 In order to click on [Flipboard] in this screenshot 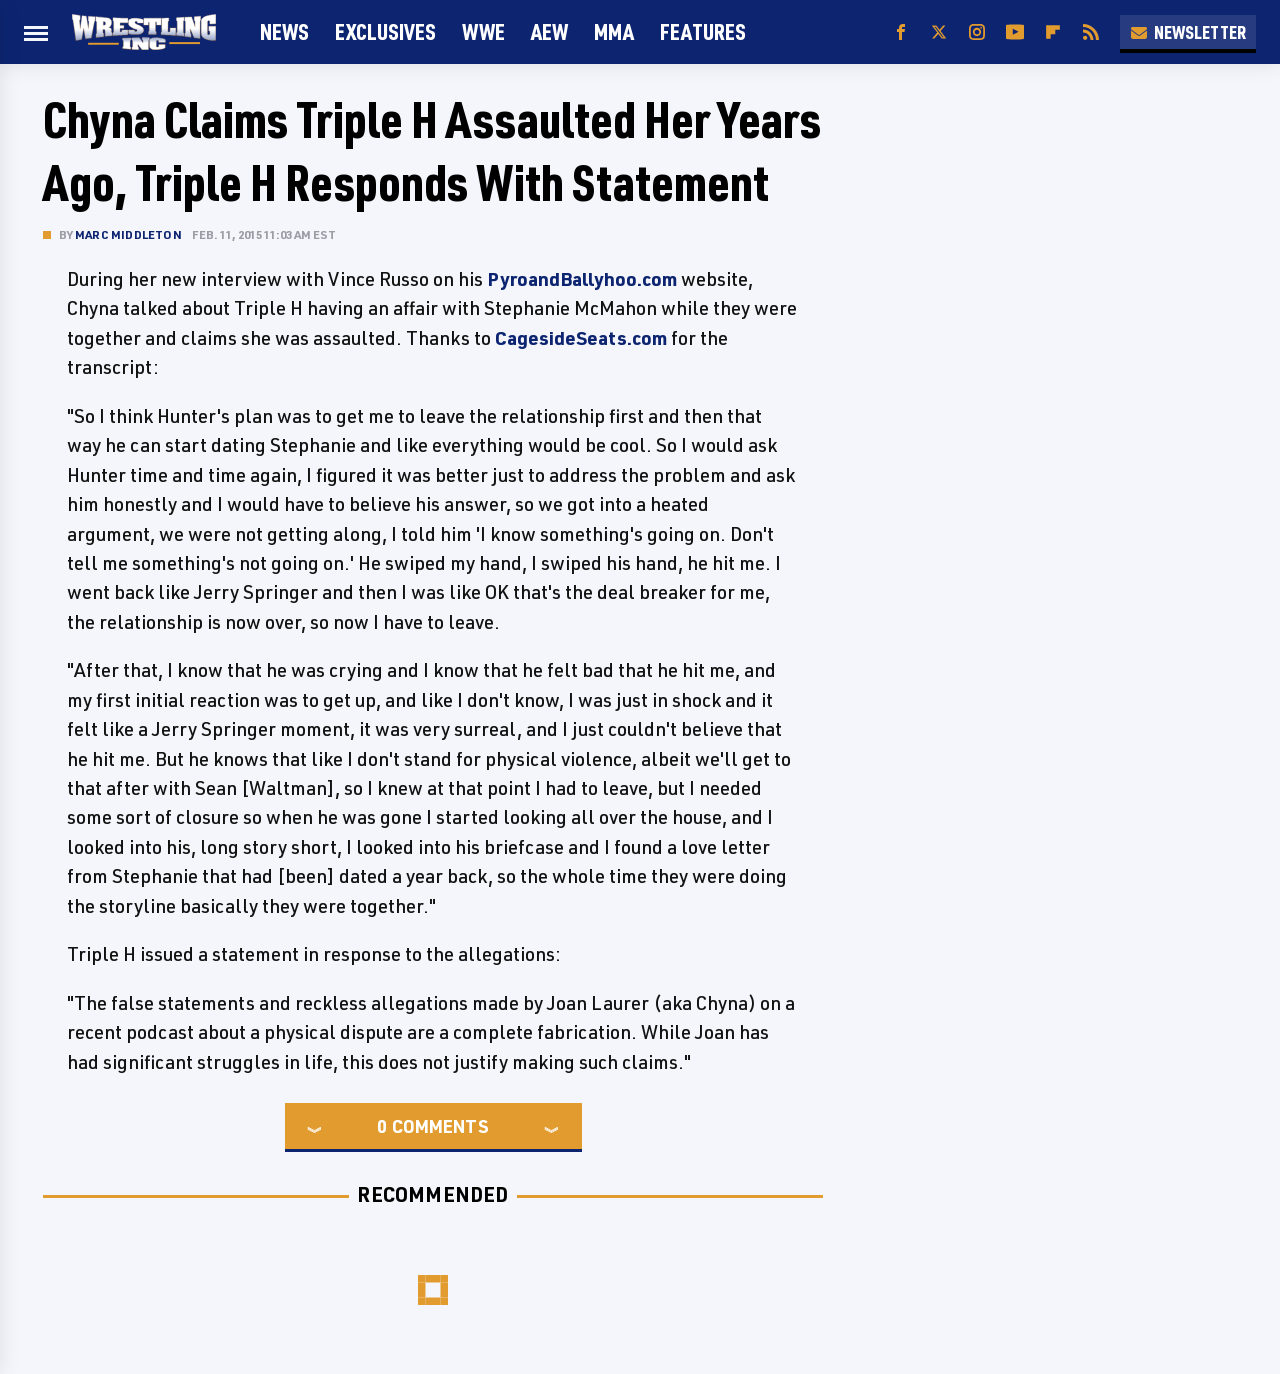, I will do `click(1053, 32)`.